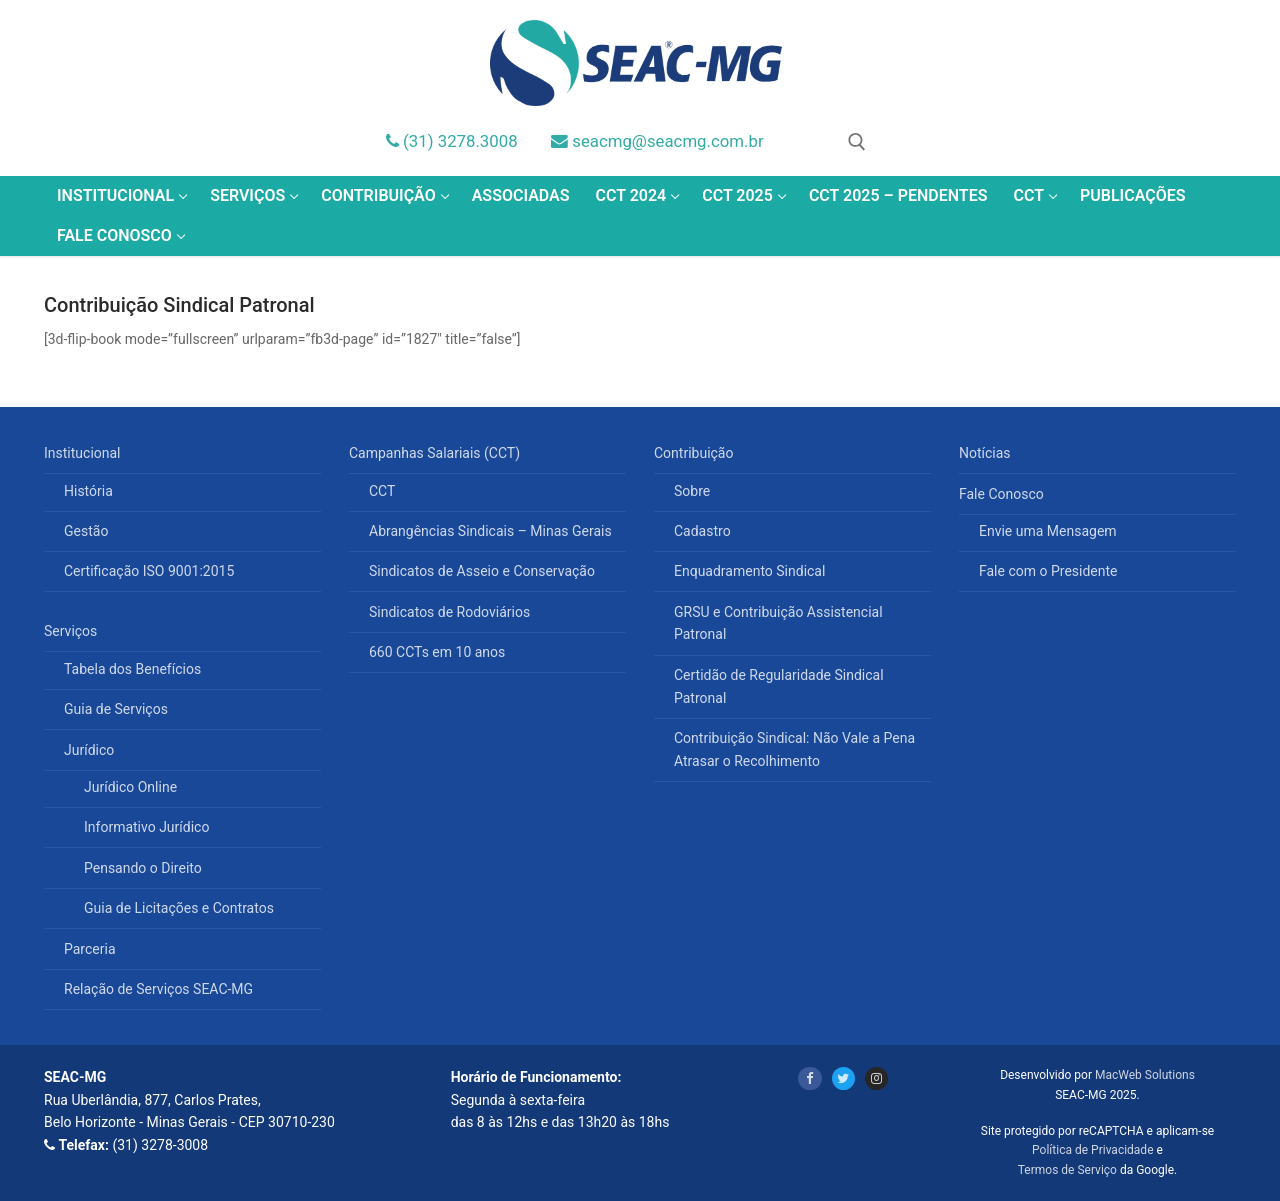  Describe the element at coordinates (695, 453) in the screenshot. I see `Contribuição` at that location.